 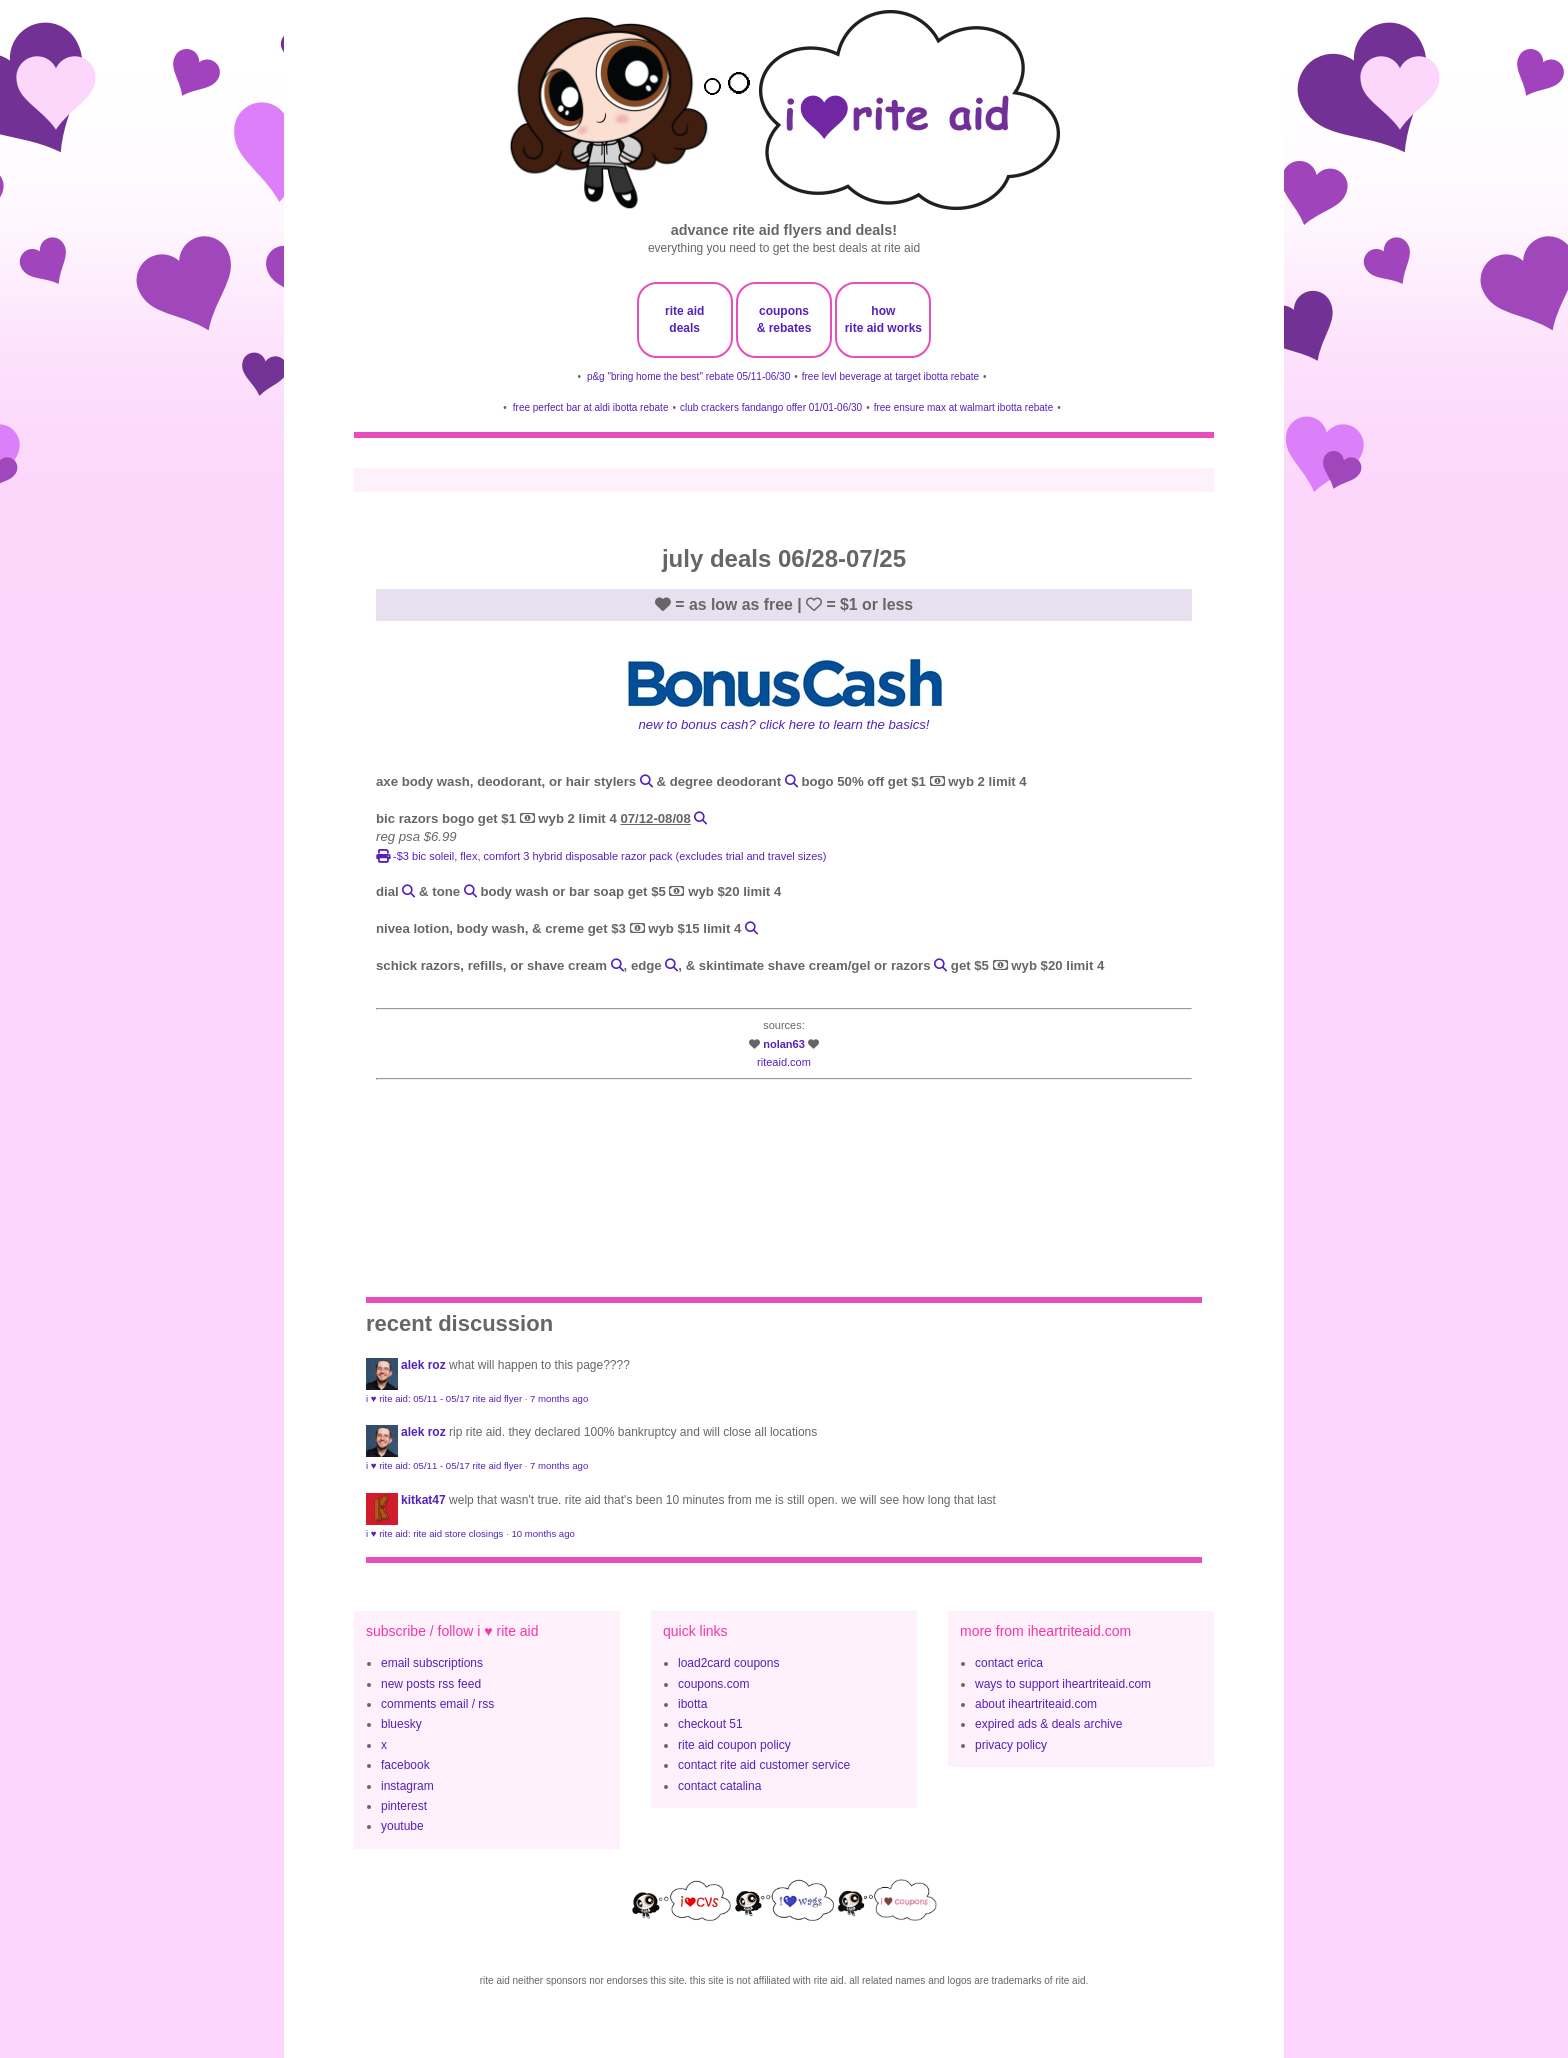 I want to click on contact rite aid customer service, so click(x=764, y=1765).